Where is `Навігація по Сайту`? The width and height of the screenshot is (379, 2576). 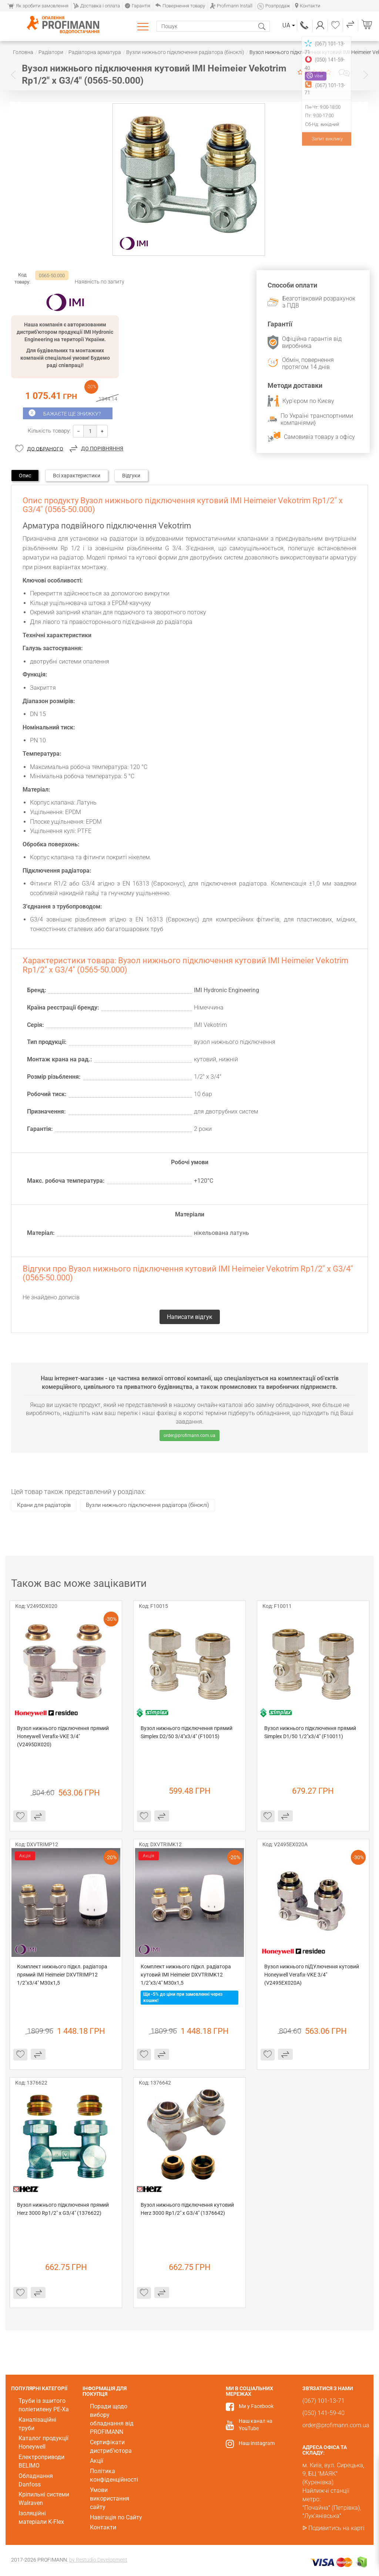
Навігація по Сайту is located at coordinates (116, 2517).